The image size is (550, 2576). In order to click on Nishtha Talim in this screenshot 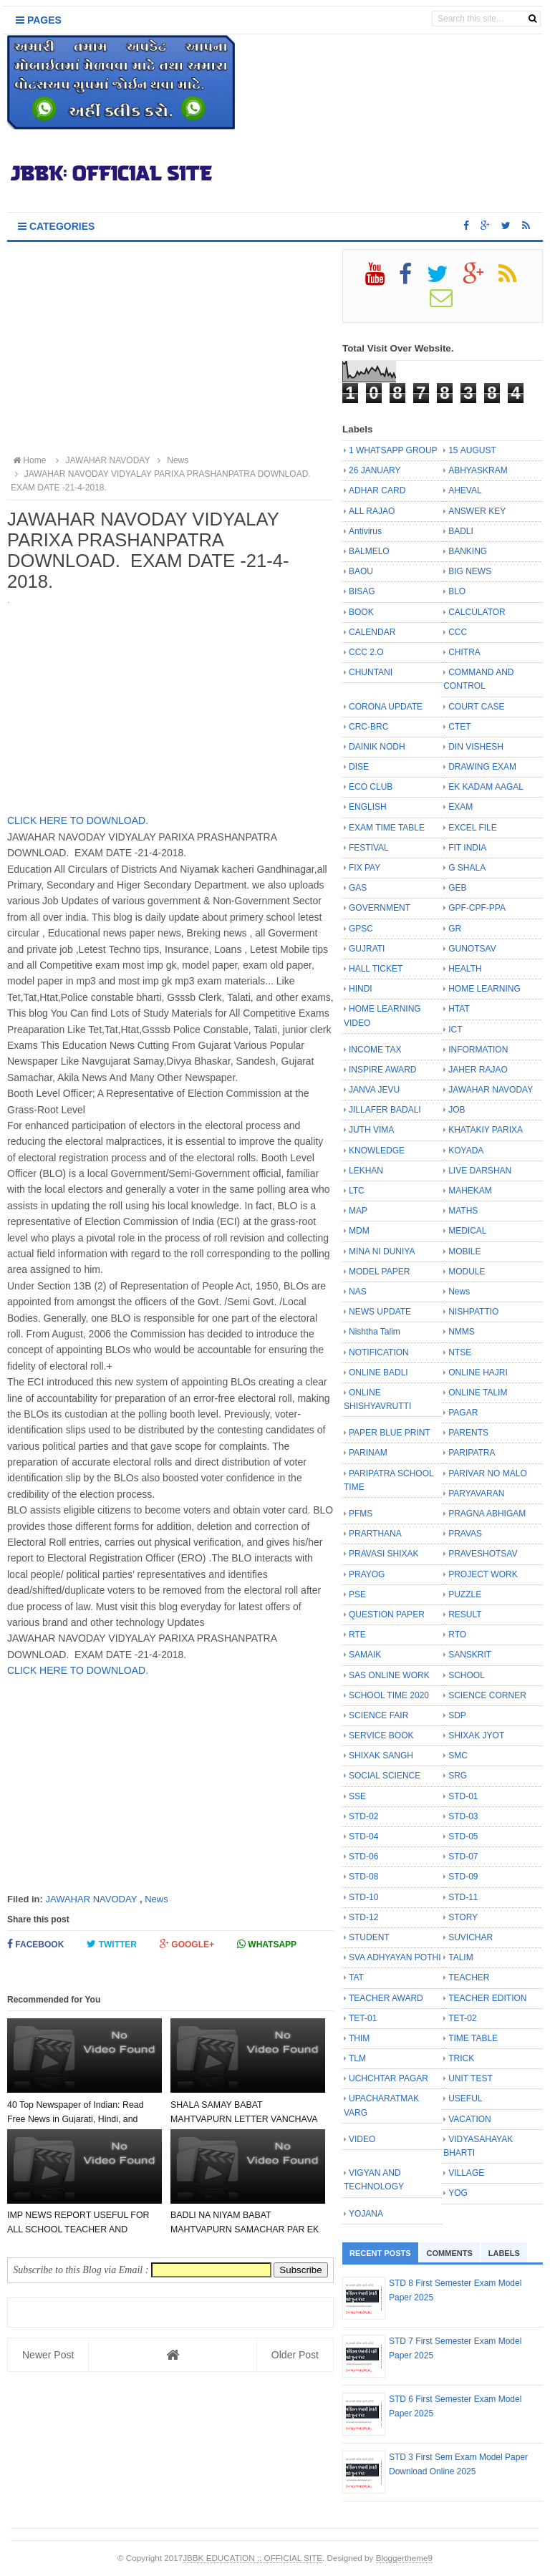, I will do `click(374, 1332)`.